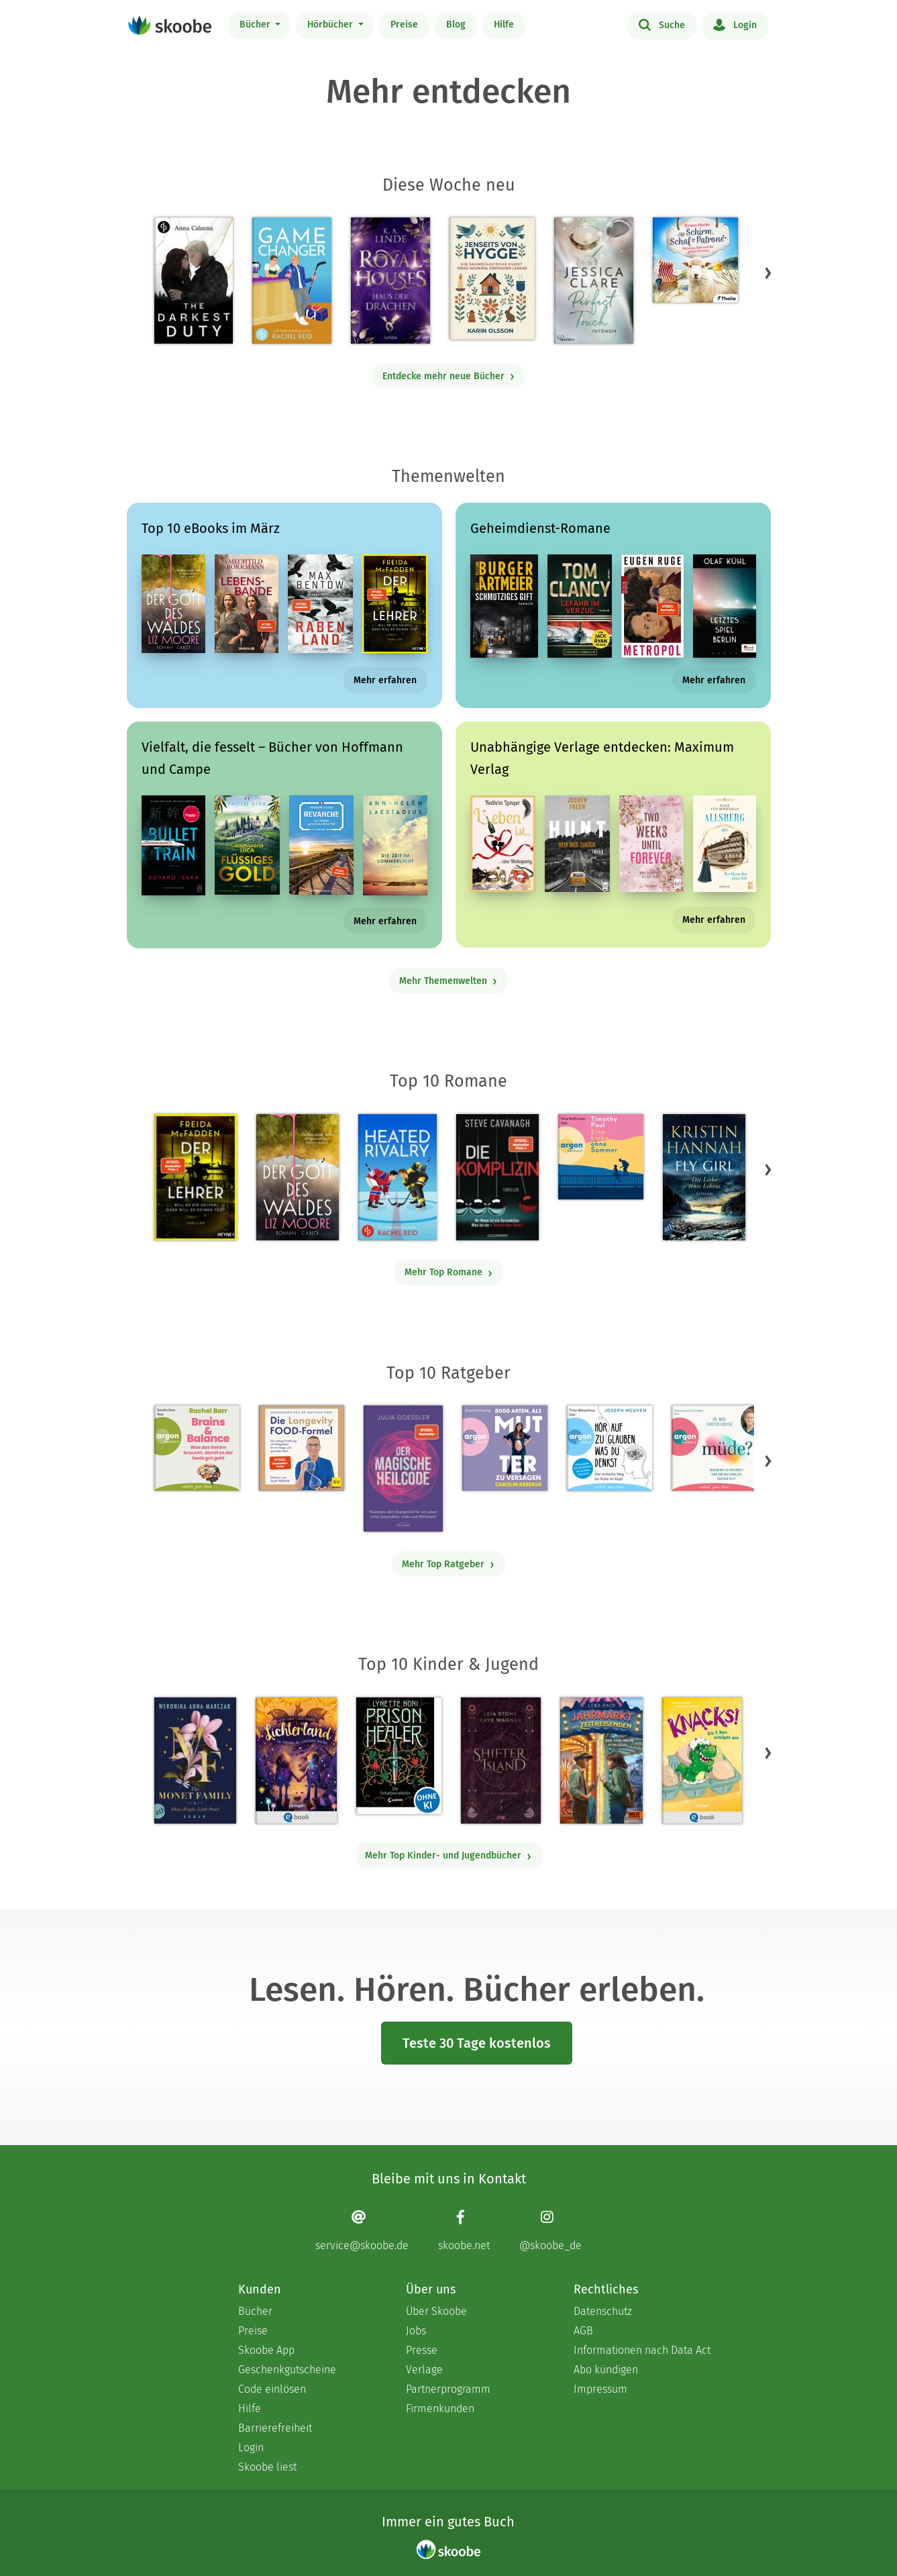 This screenshot has height=2576, width=897. Describe the element at coordinates (287, 2369) in the screenshot. I see `Geschenkgutscheine` at that location.